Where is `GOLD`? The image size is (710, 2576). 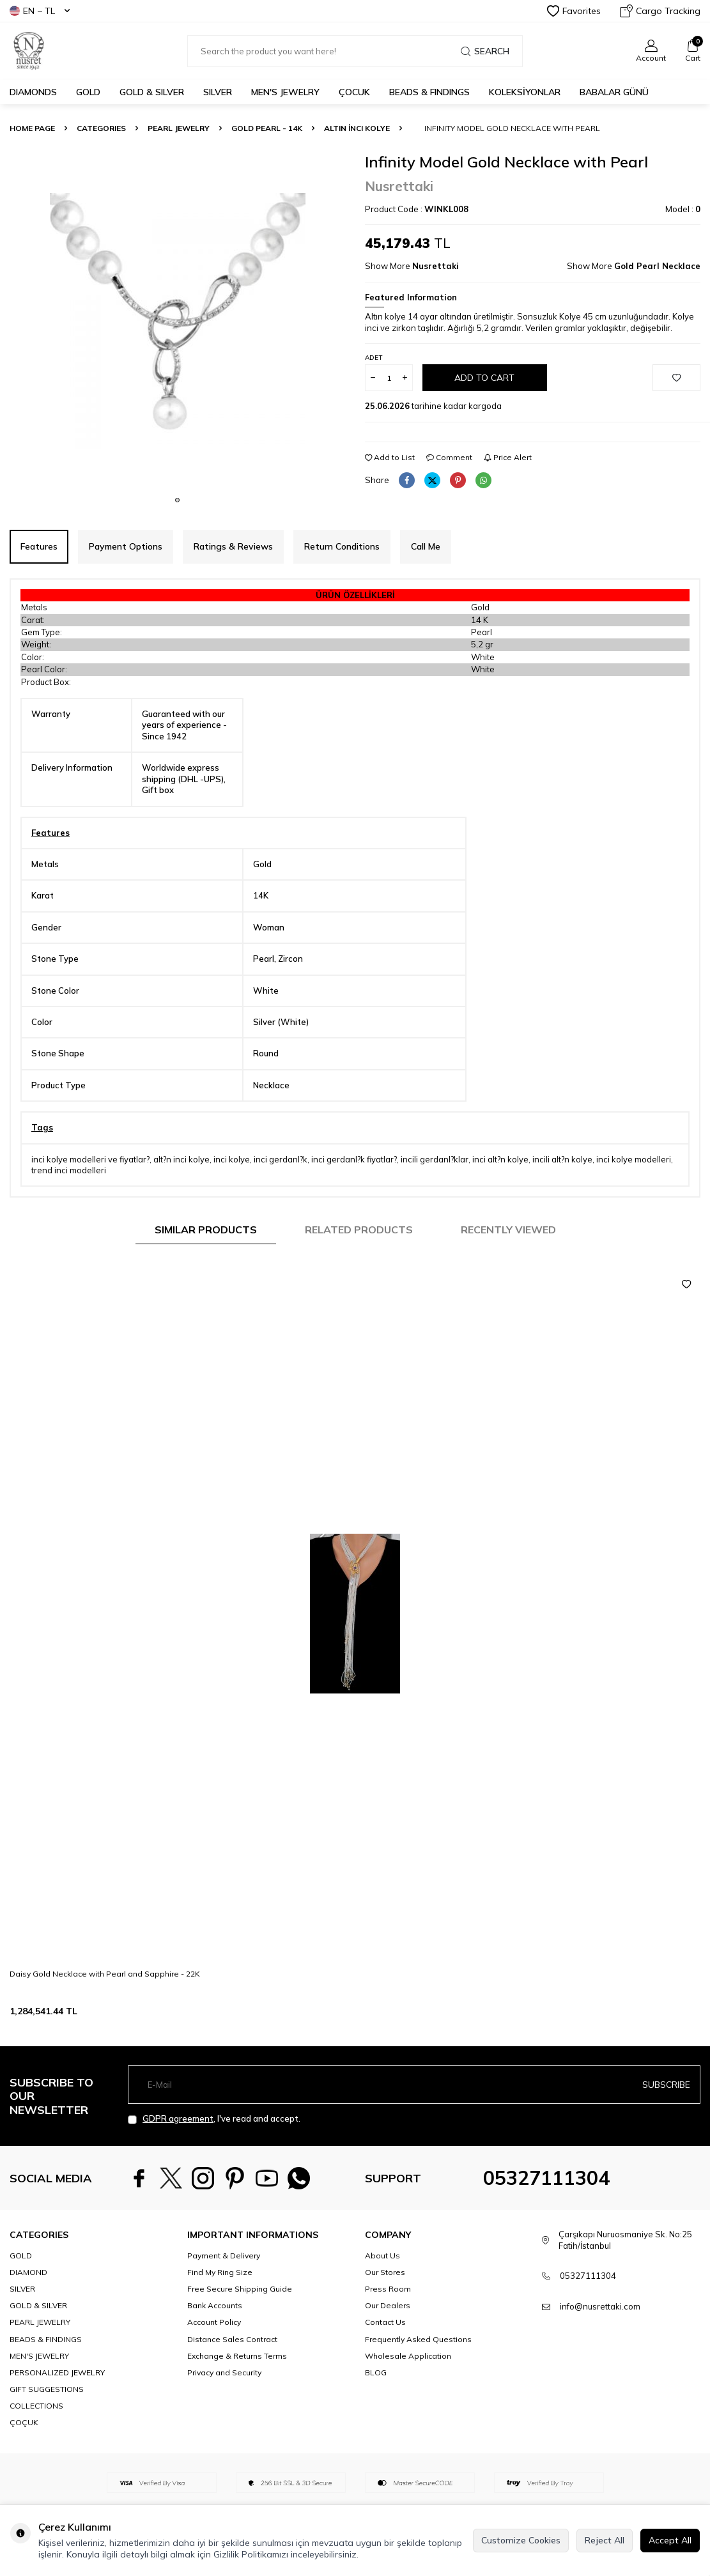
GOLD is located at coordinates (88, 92).